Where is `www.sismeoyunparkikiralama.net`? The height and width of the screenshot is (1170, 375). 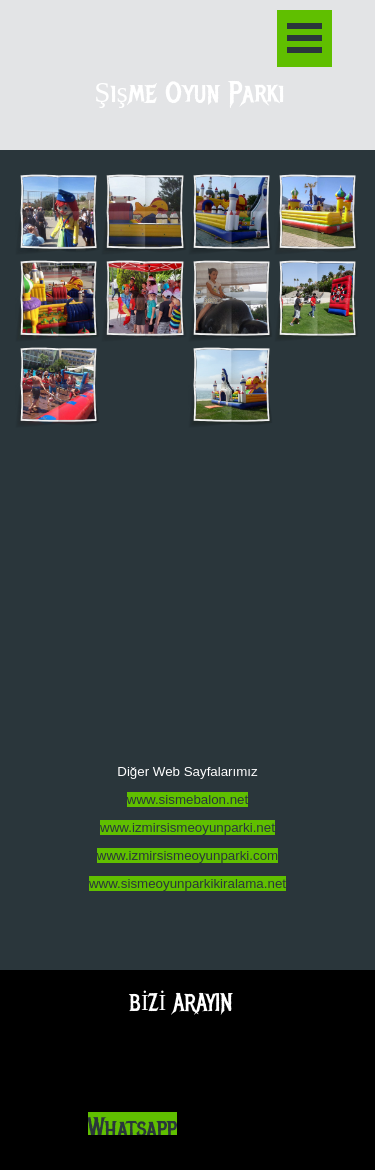 www.sismeoyunparkikiralama.net is located at coordinates (187, 883).